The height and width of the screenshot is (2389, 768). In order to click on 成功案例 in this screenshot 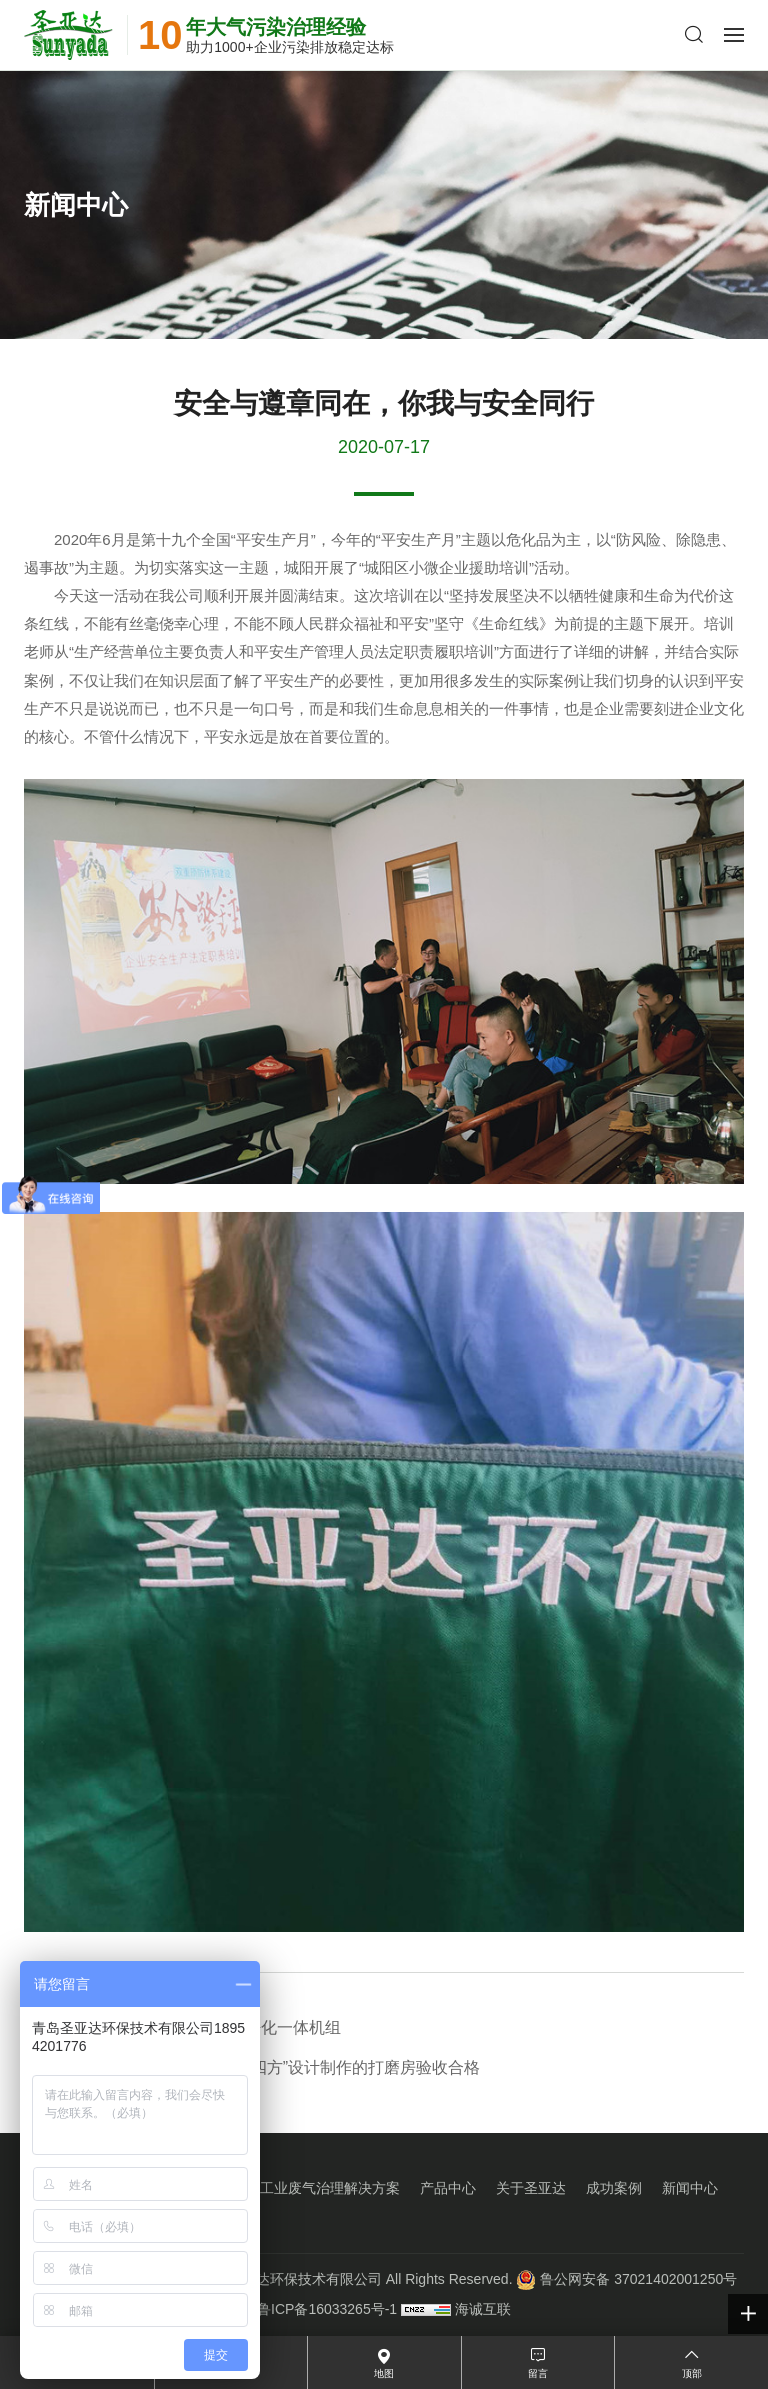, I will do `click(614, 2188)`.